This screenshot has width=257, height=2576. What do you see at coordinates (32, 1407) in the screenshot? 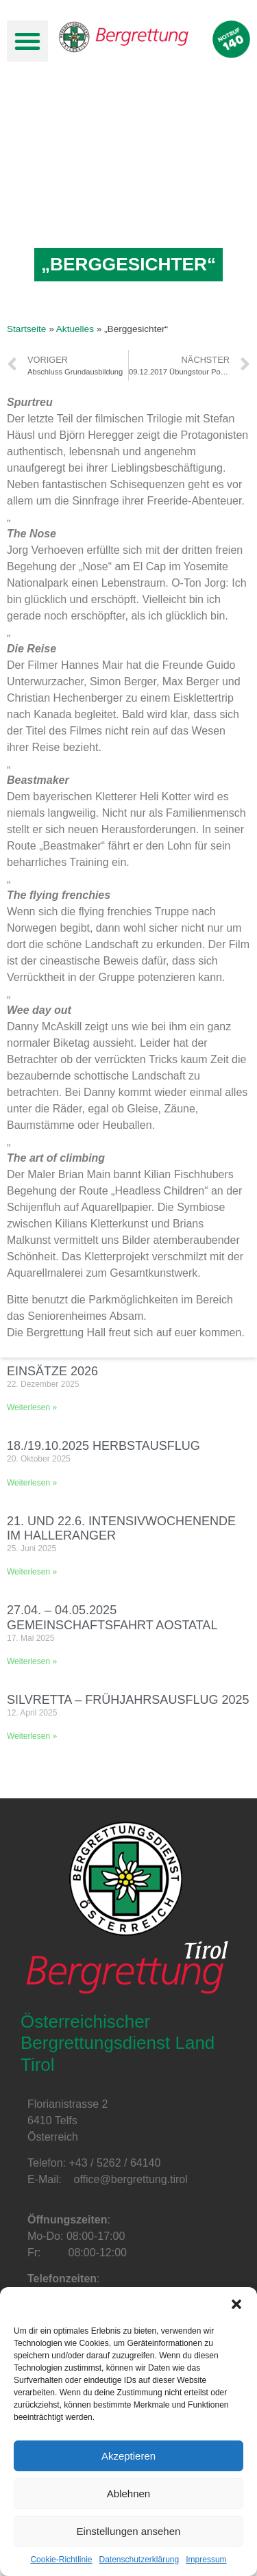
I see `Weiterlesen »` at bounding box center [32, 1407].